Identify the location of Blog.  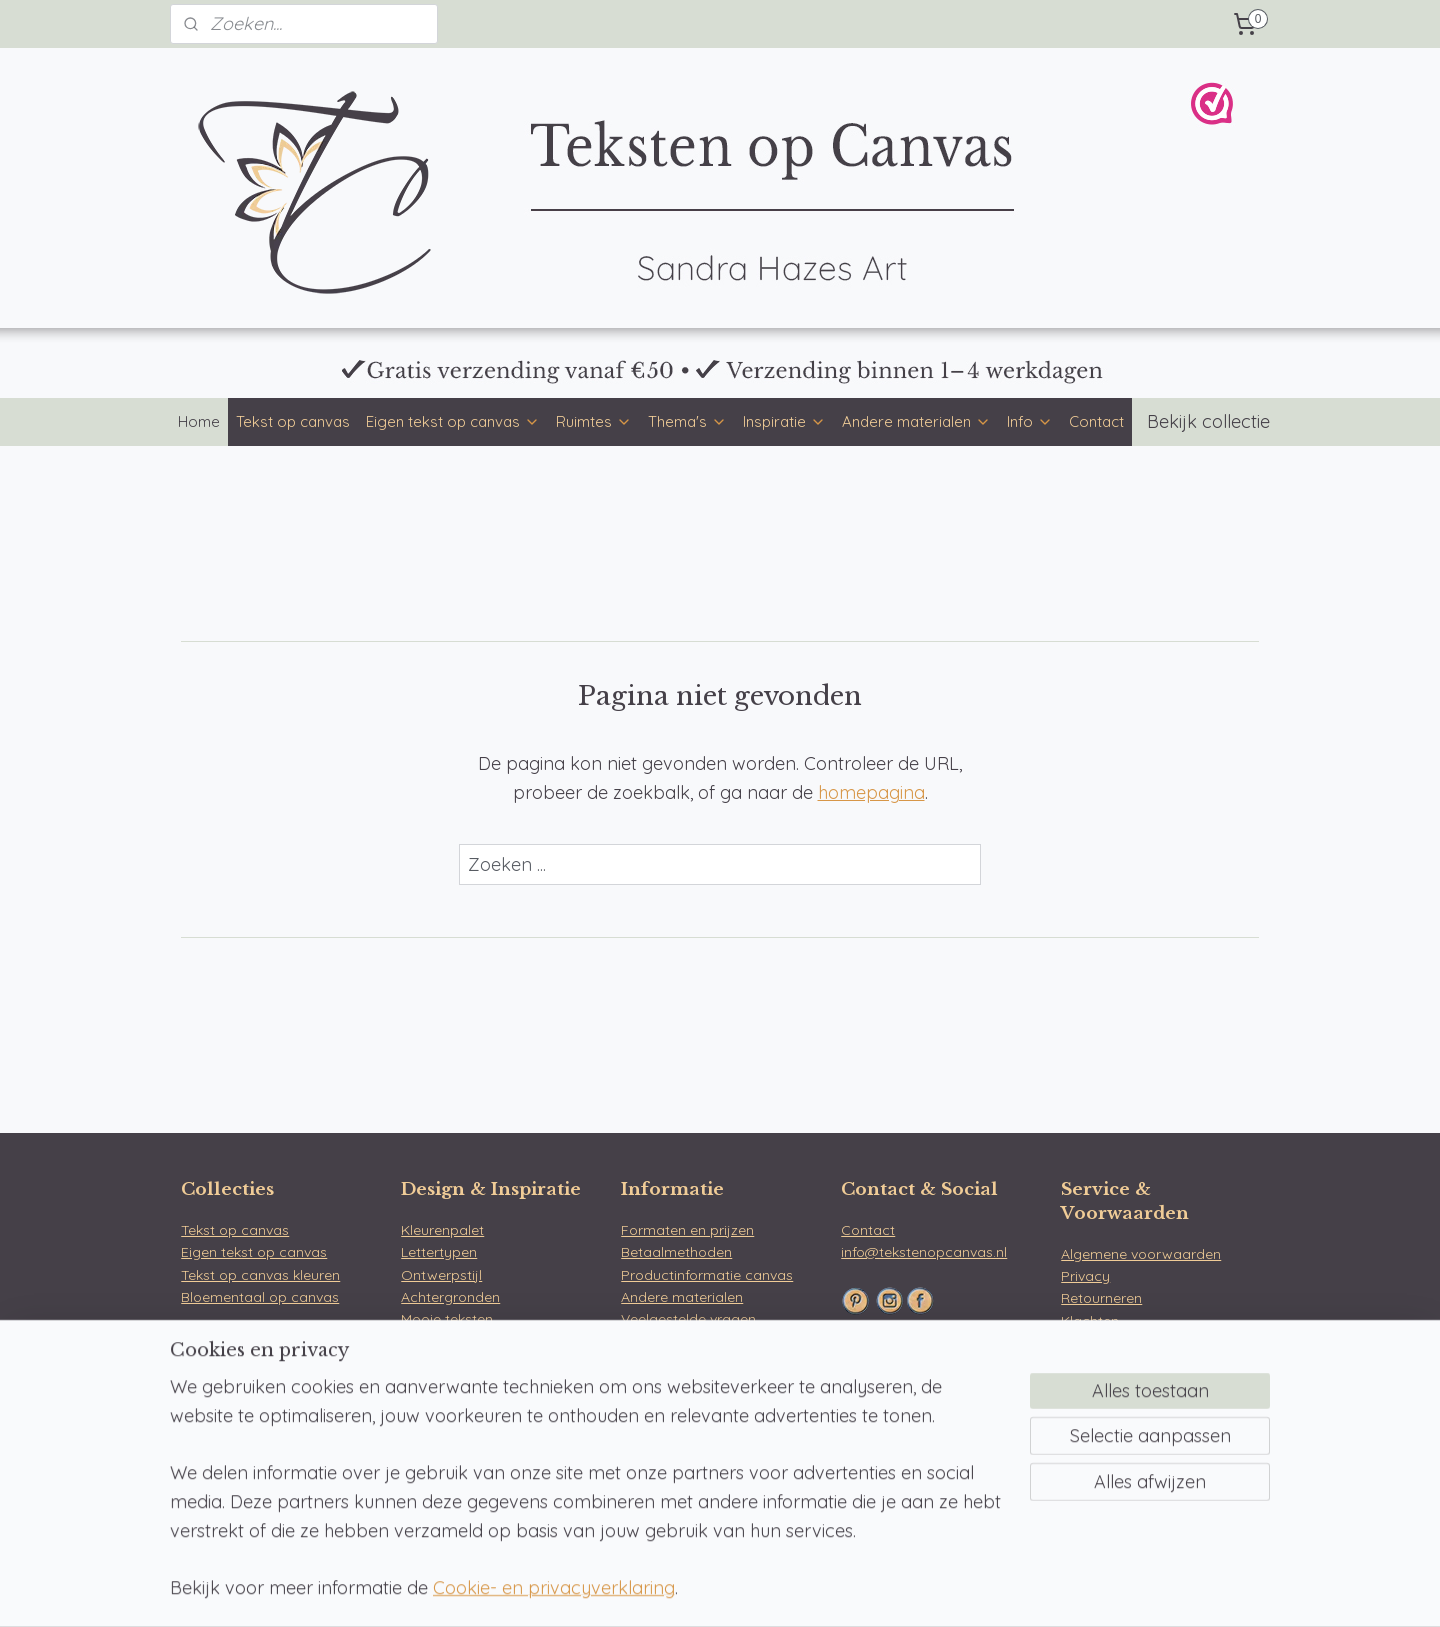
(416, 1364).